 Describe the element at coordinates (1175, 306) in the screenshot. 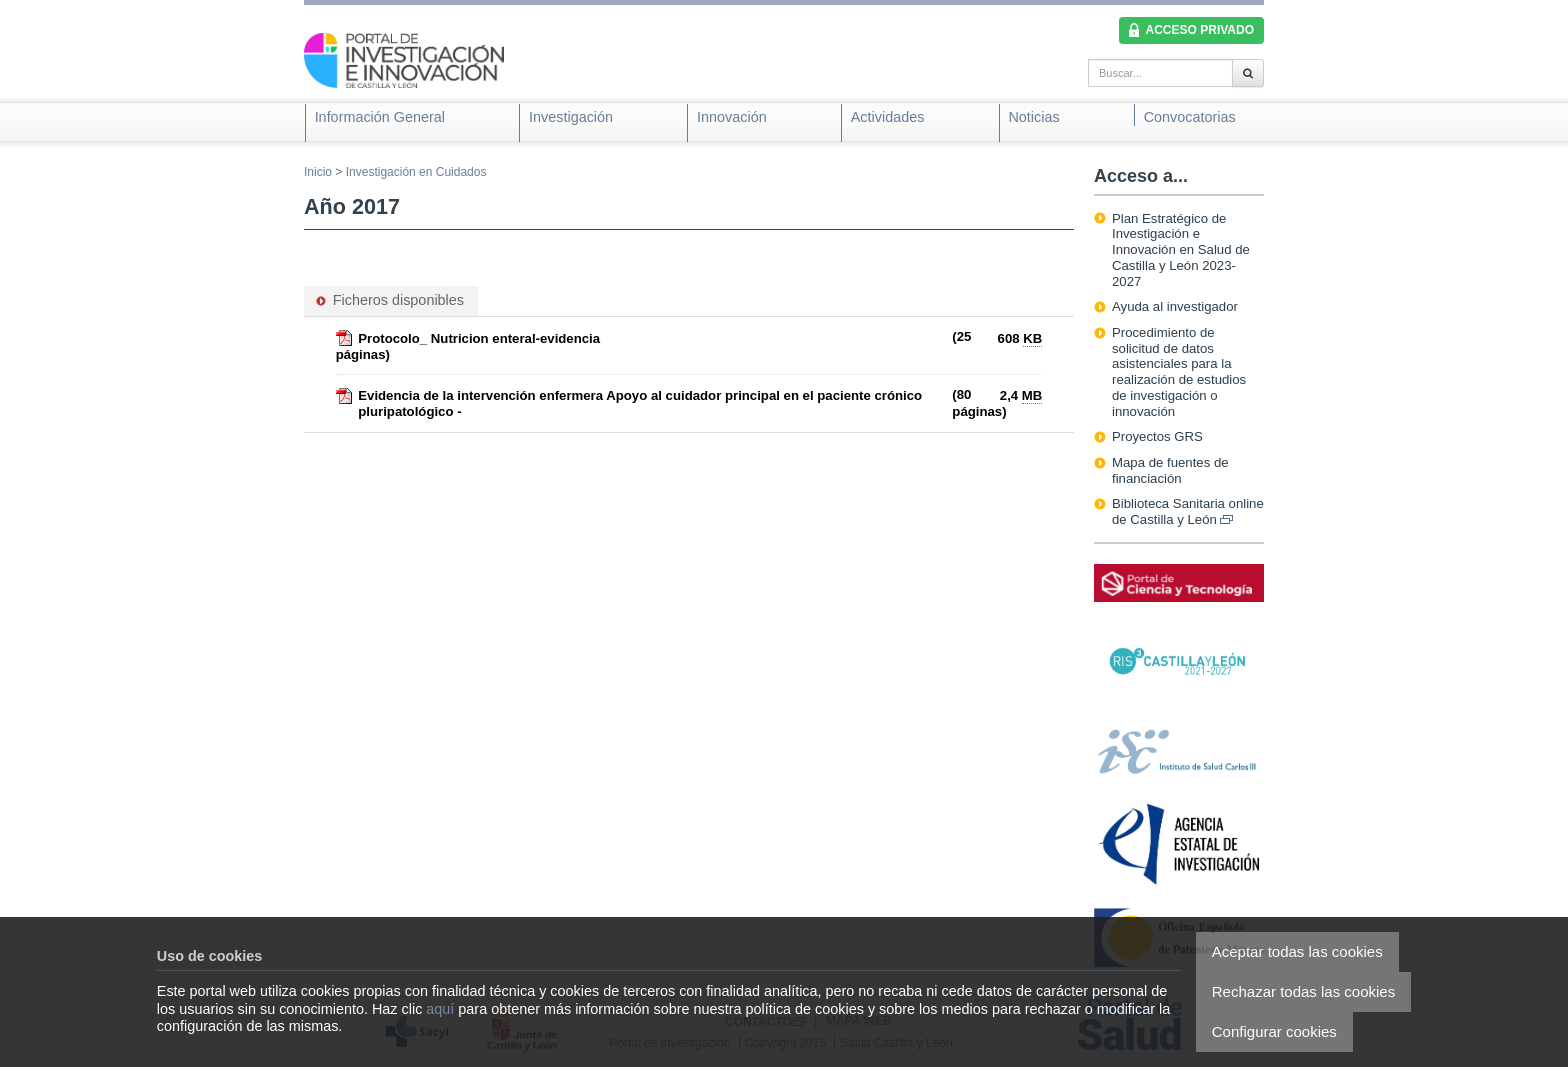

I see `Ayuda al investigador` at that location.